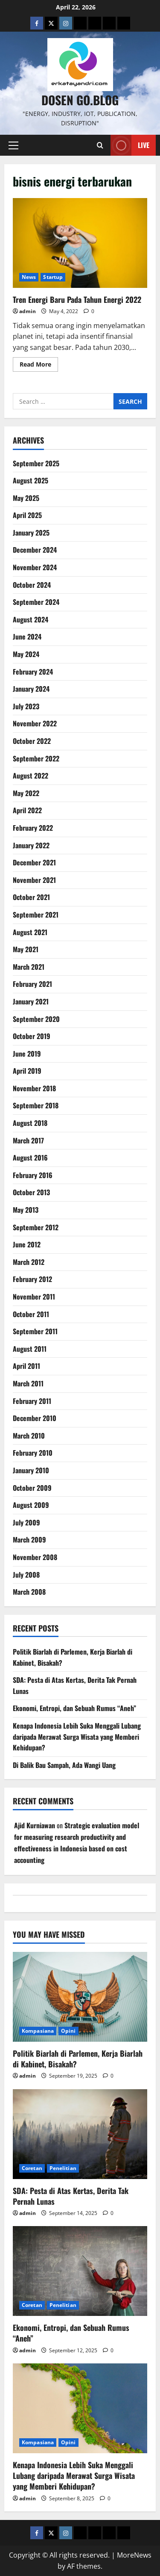 This screenshot has height=2576, width=160. I want to click on October 2011, so click(31, 1314).